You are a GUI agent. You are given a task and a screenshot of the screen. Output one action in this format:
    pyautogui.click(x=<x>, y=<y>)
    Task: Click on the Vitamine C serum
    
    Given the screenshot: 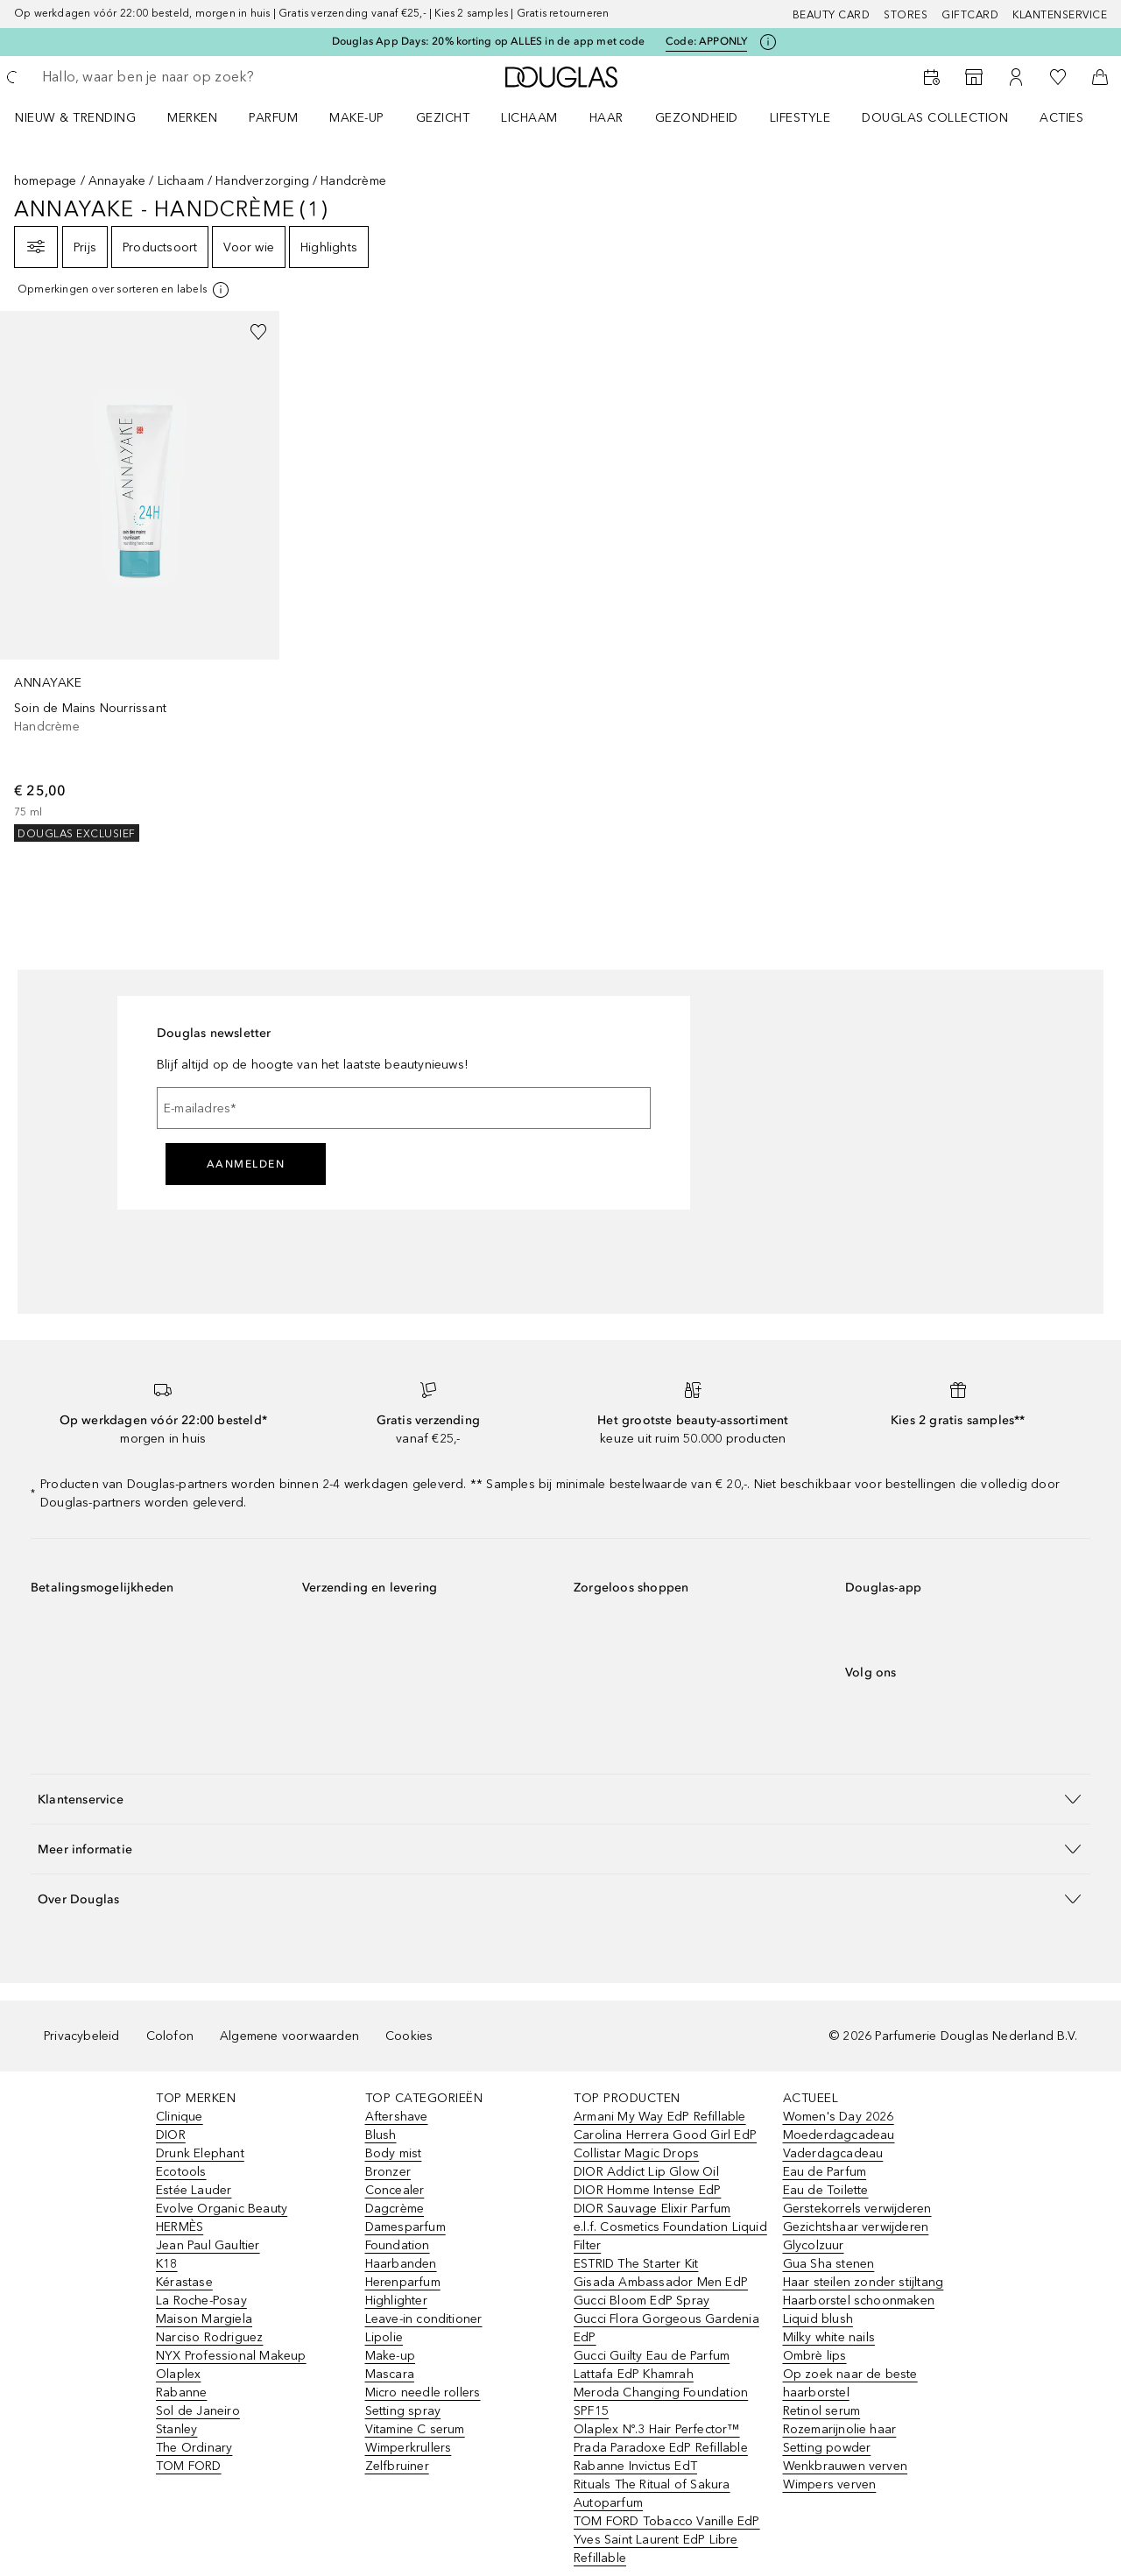 What is the action you would take?
    pyautogui.click(x=415, y=2429)
    